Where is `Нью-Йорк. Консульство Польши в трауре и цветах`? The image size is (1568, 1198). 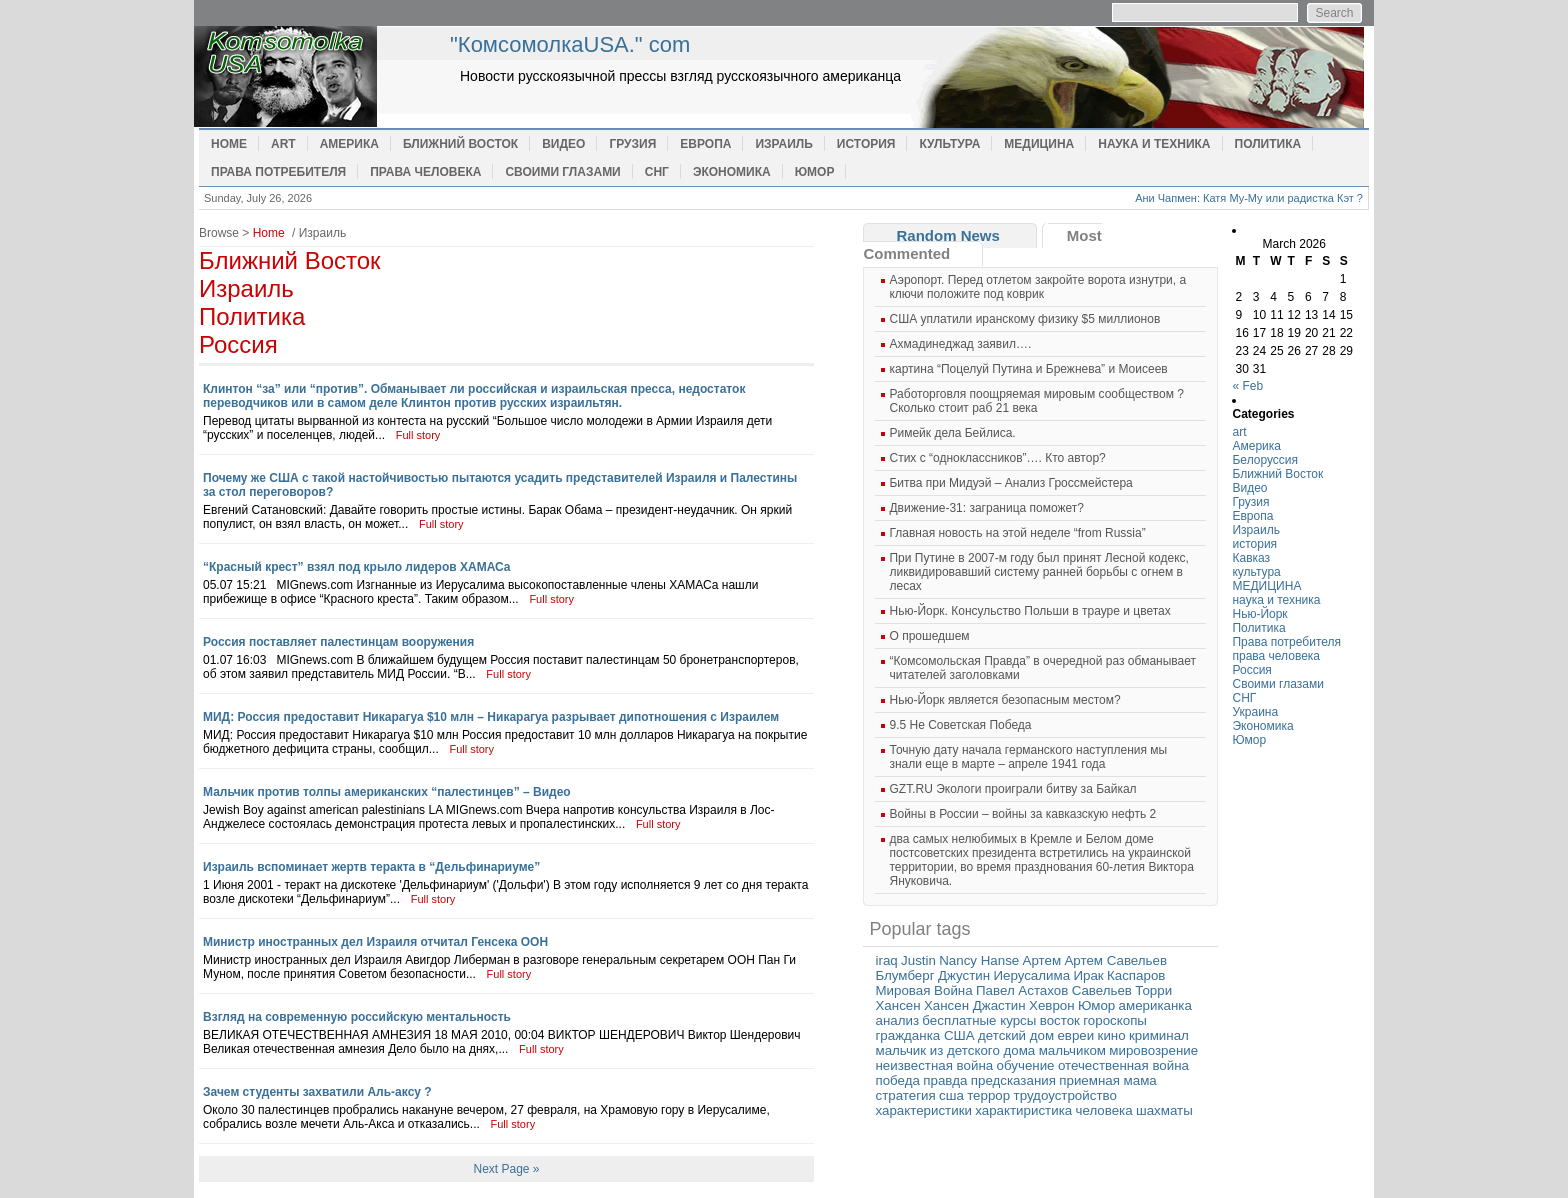 Нью-Йорк. Консульство Польши в трауре и цветах is located at coordinates (1029, 611).